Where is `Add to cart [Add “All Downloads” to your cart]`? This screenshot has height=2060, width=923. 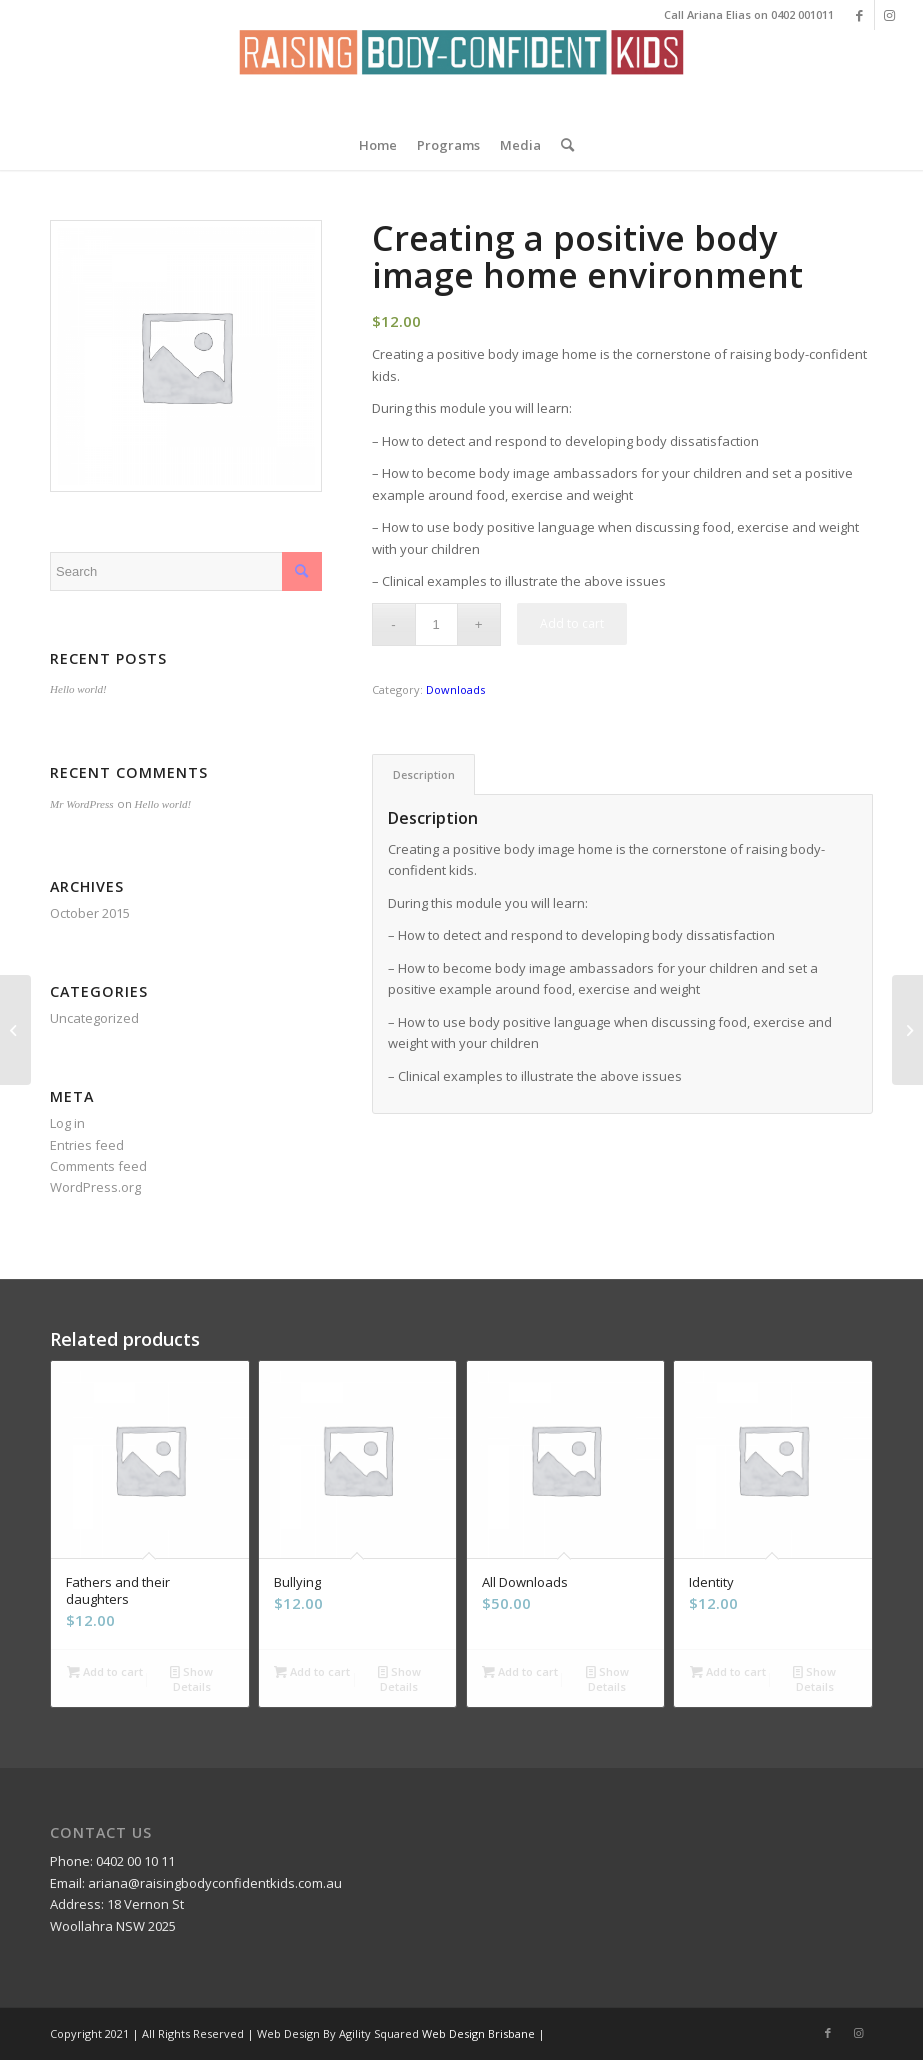
Add to cart [Add “All Downloads” to your cart] is located at coordinates (520, 1671).